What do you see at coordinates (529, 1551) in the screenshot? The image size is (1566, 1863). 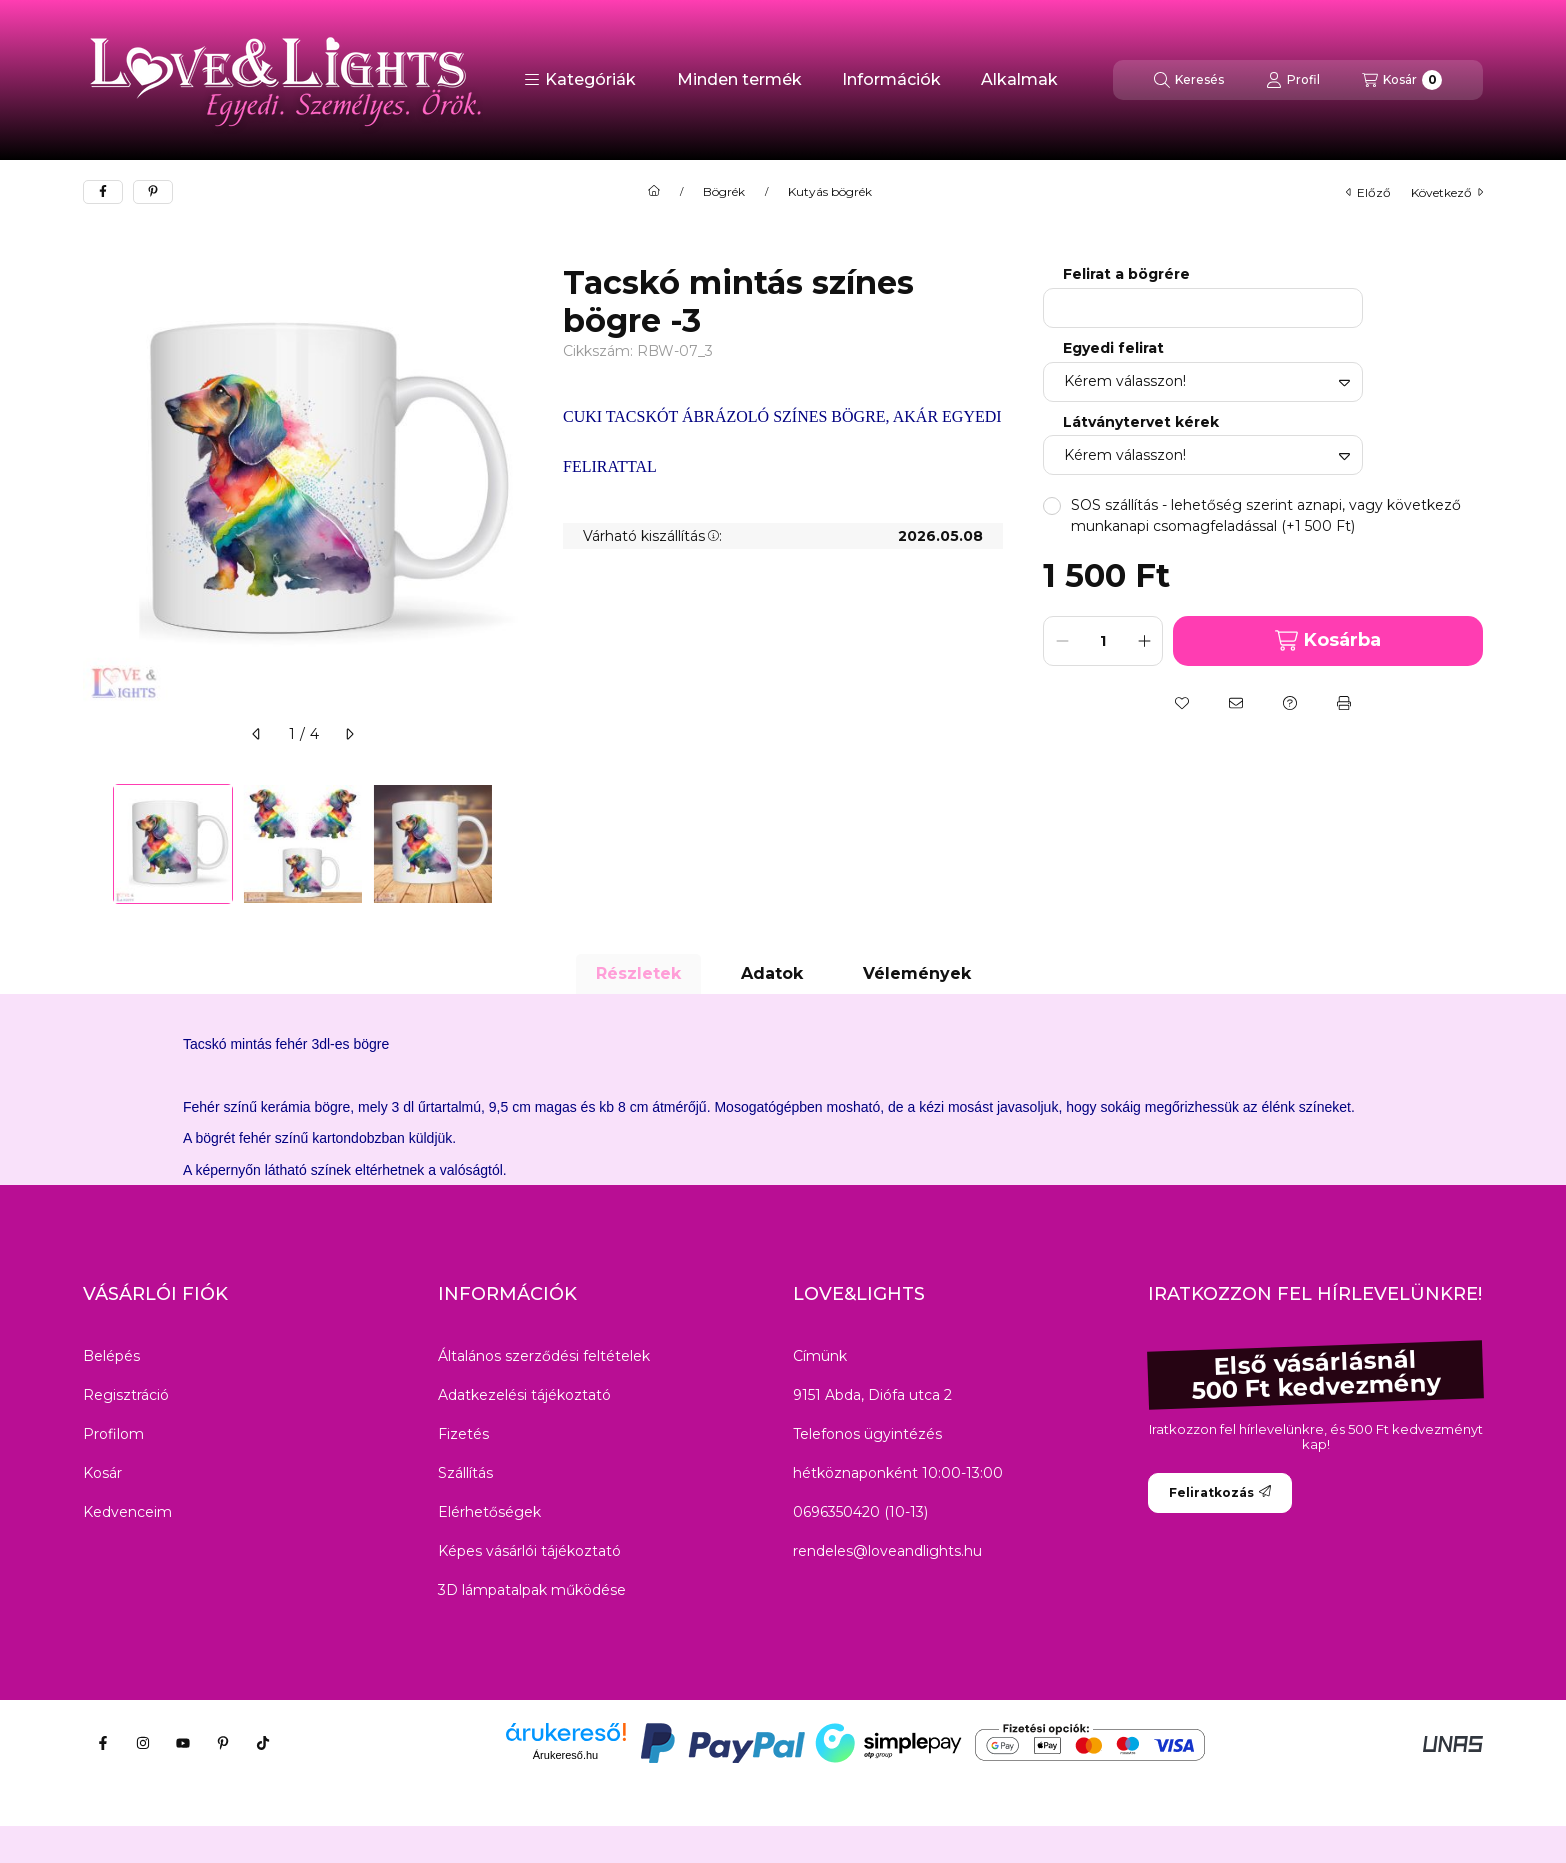 I see `Képes vásárlói tájékoztató` at bounding box center [529, 1551].